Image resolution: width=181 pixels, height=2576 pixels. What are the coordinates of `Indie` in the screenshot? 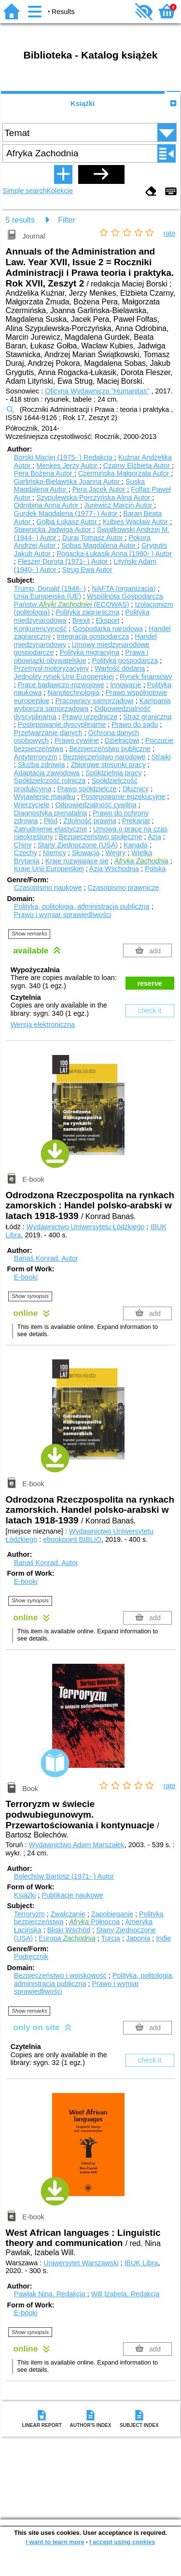 It's located at (163, 1938).